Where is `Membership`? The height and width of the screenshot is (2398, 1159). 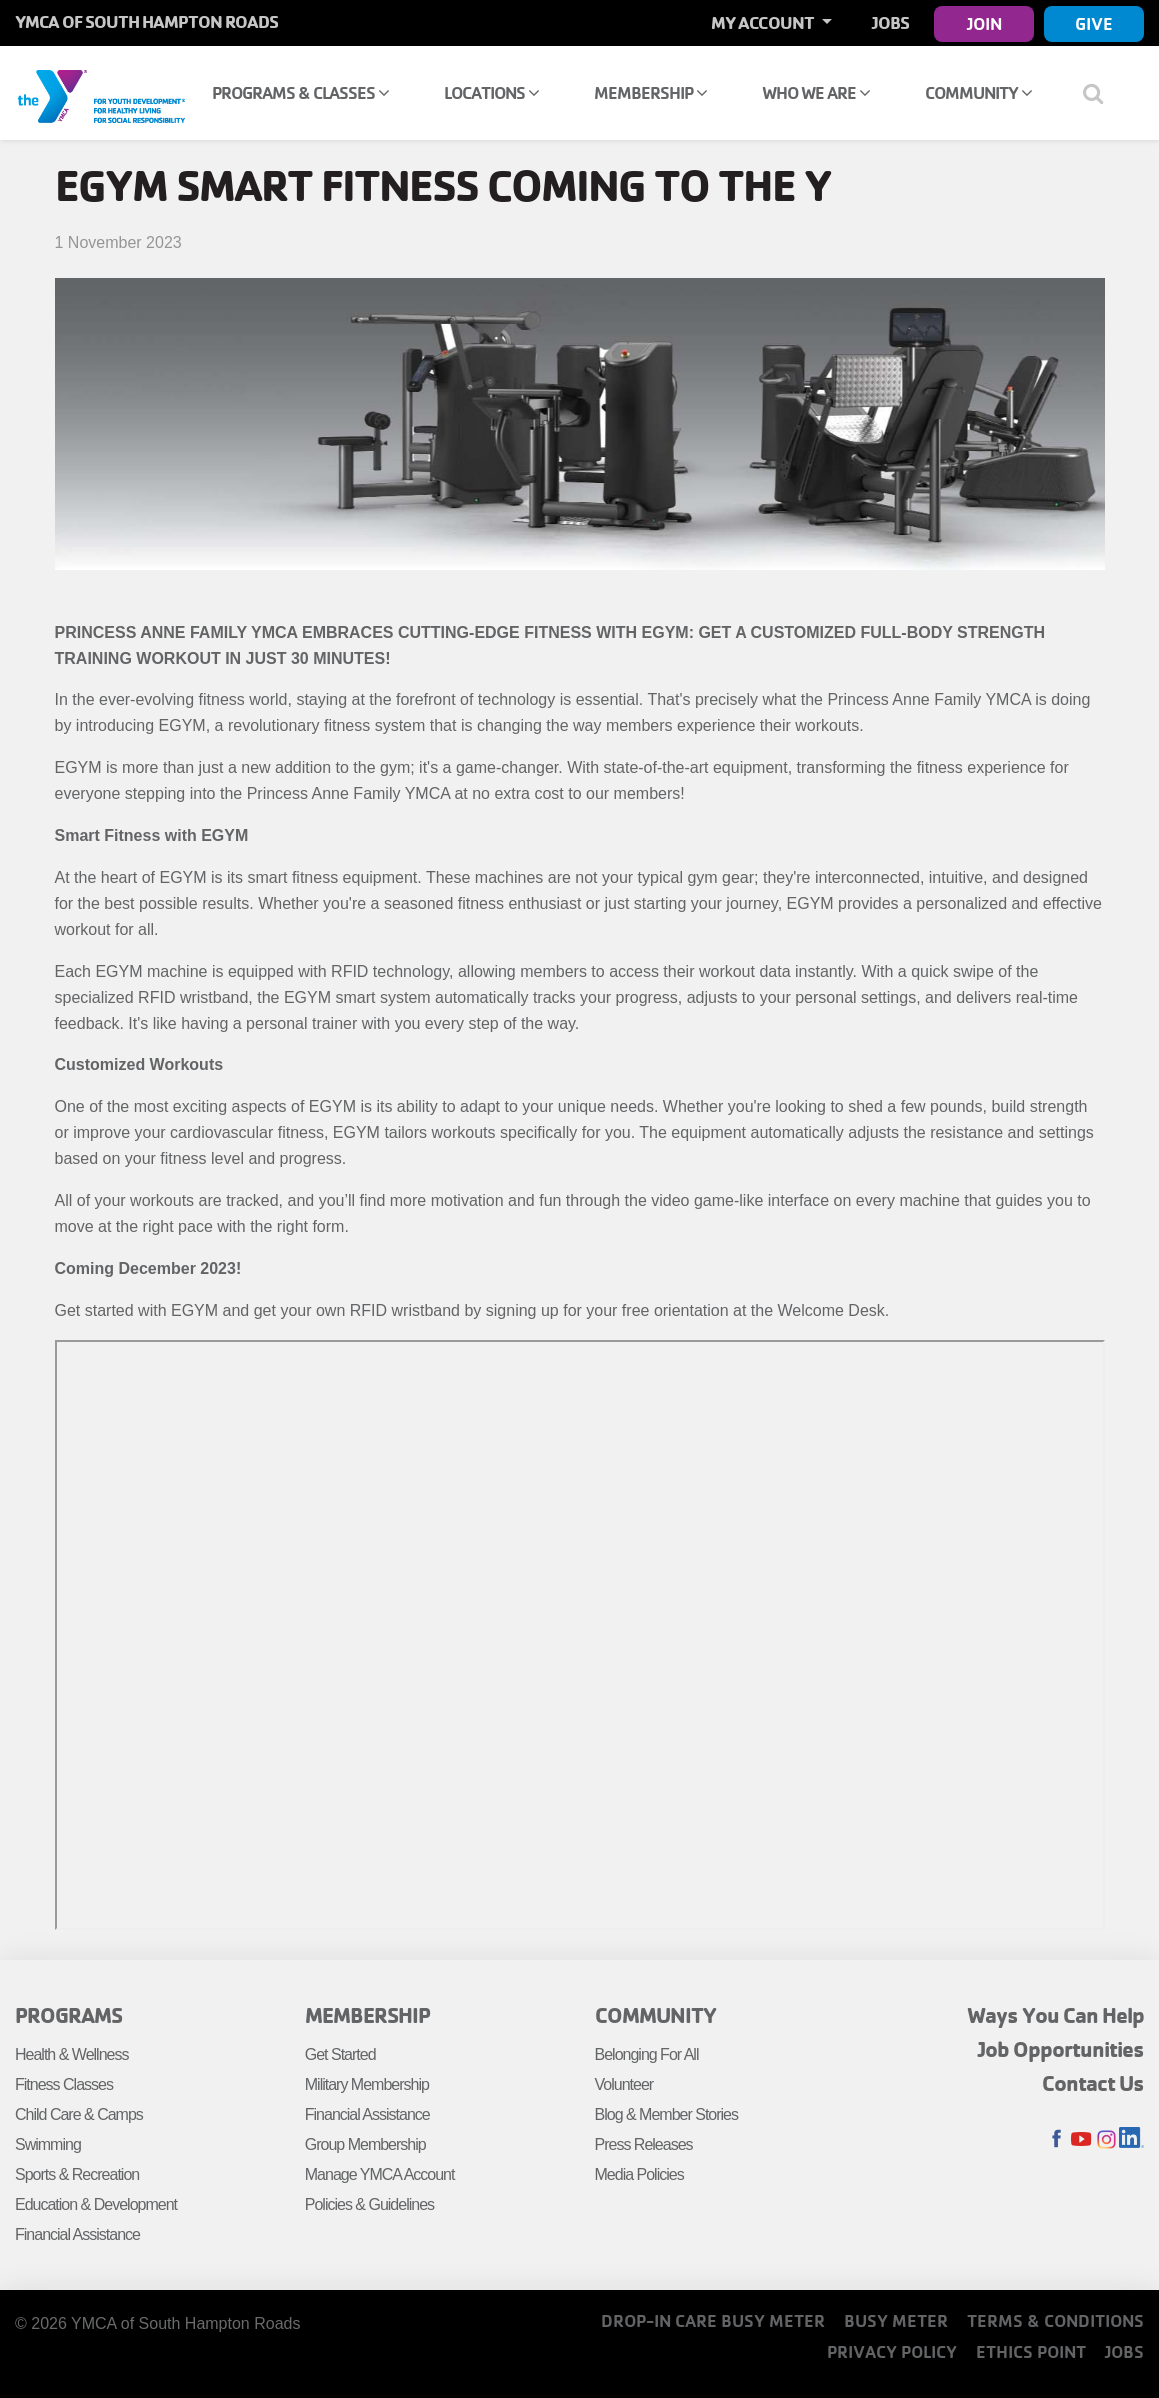 Membership is located at coordinates (650, 92).